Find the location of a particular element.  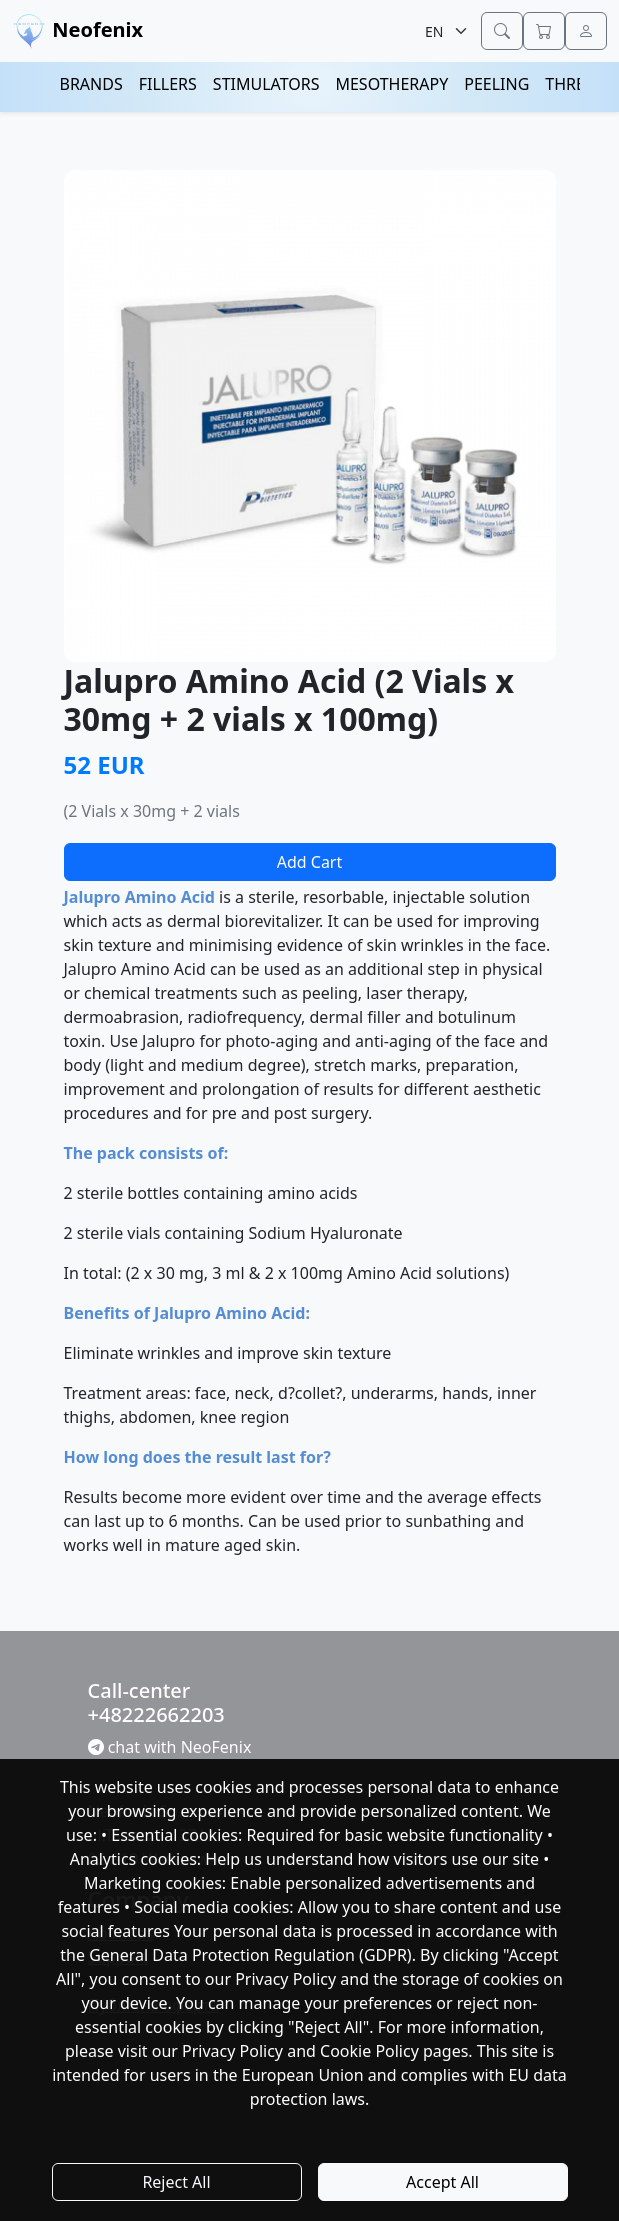

STIMULATORS is located at coordinates (266, 84).